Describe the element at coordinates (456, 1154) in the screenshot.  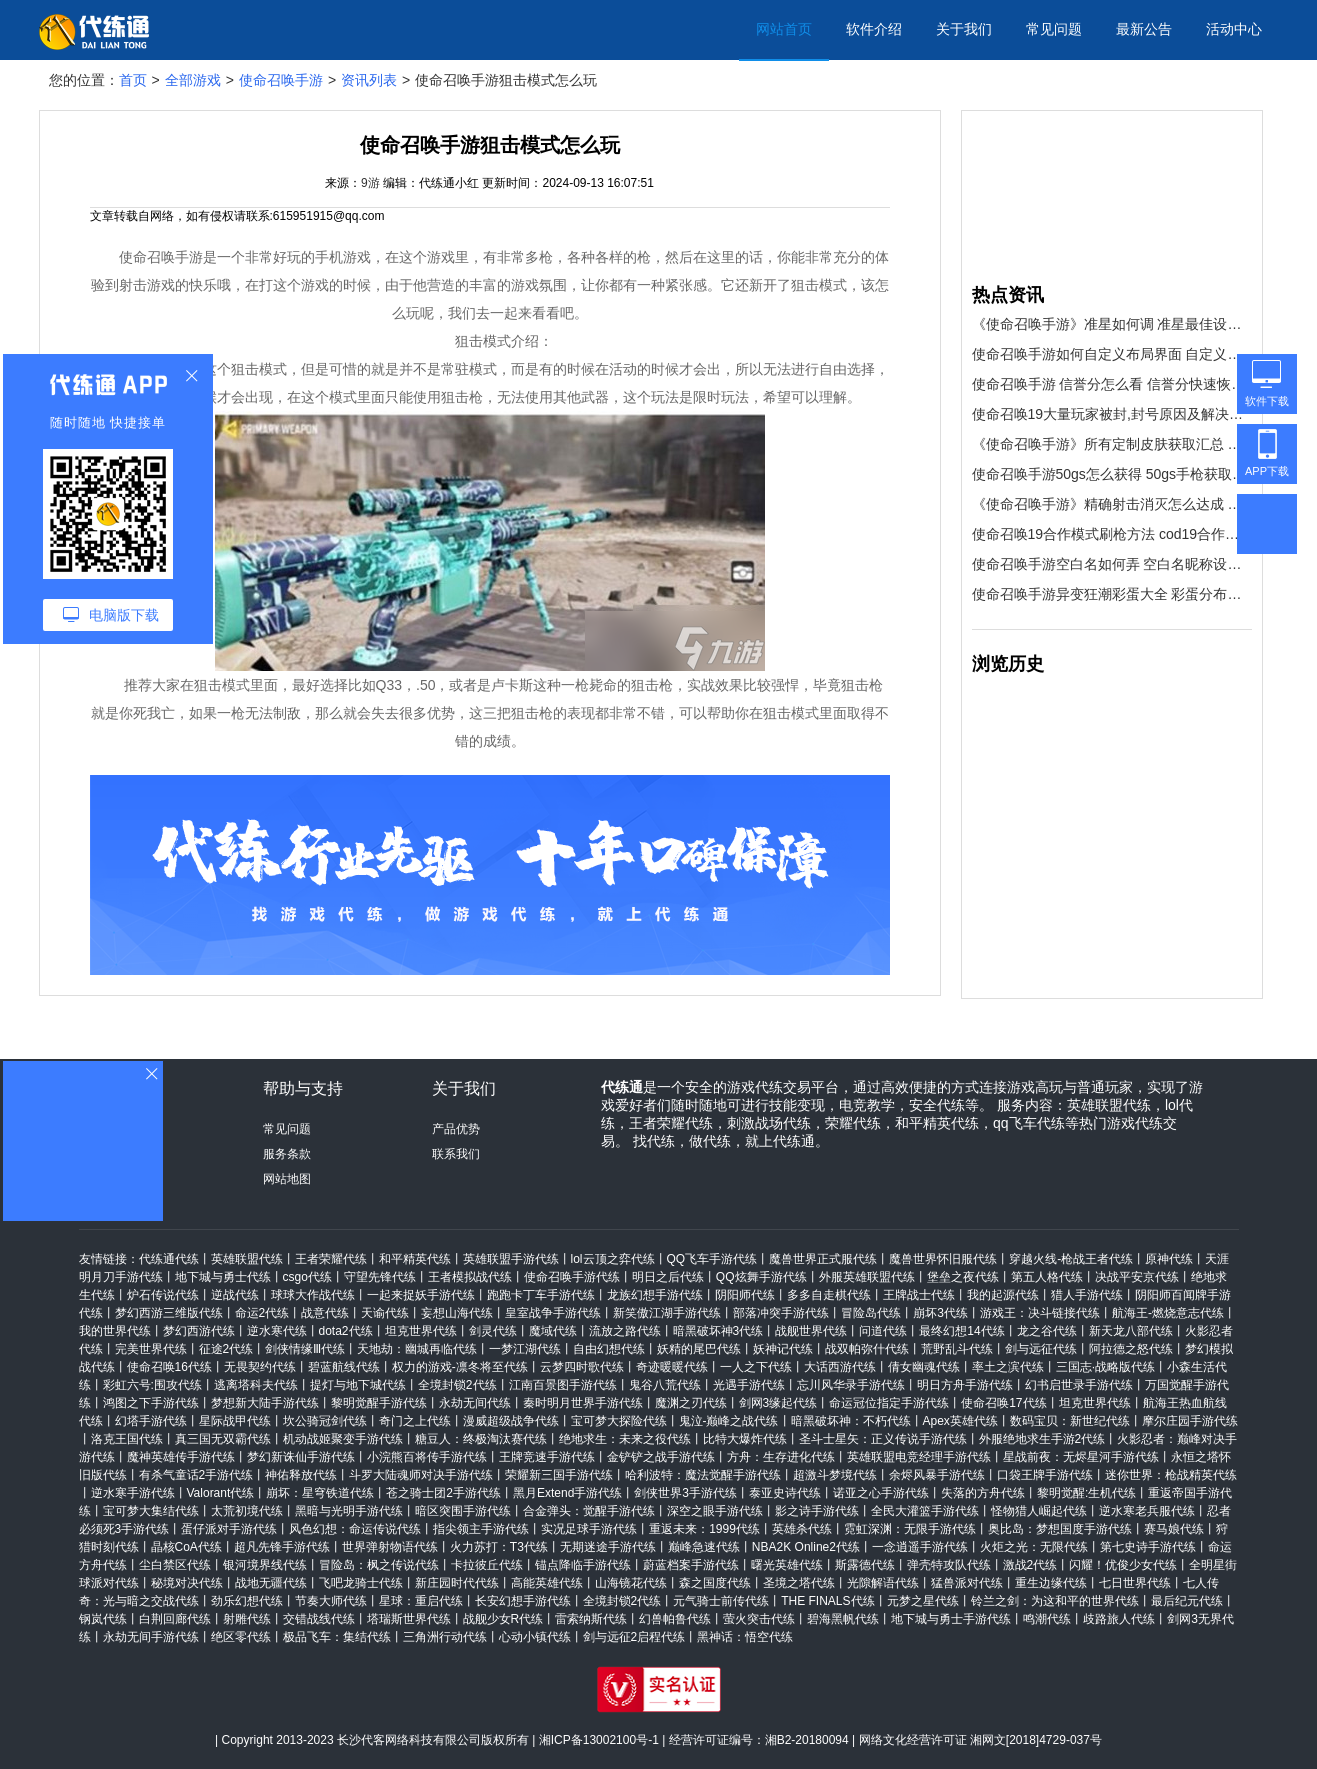
I see `联系我们` at that location.